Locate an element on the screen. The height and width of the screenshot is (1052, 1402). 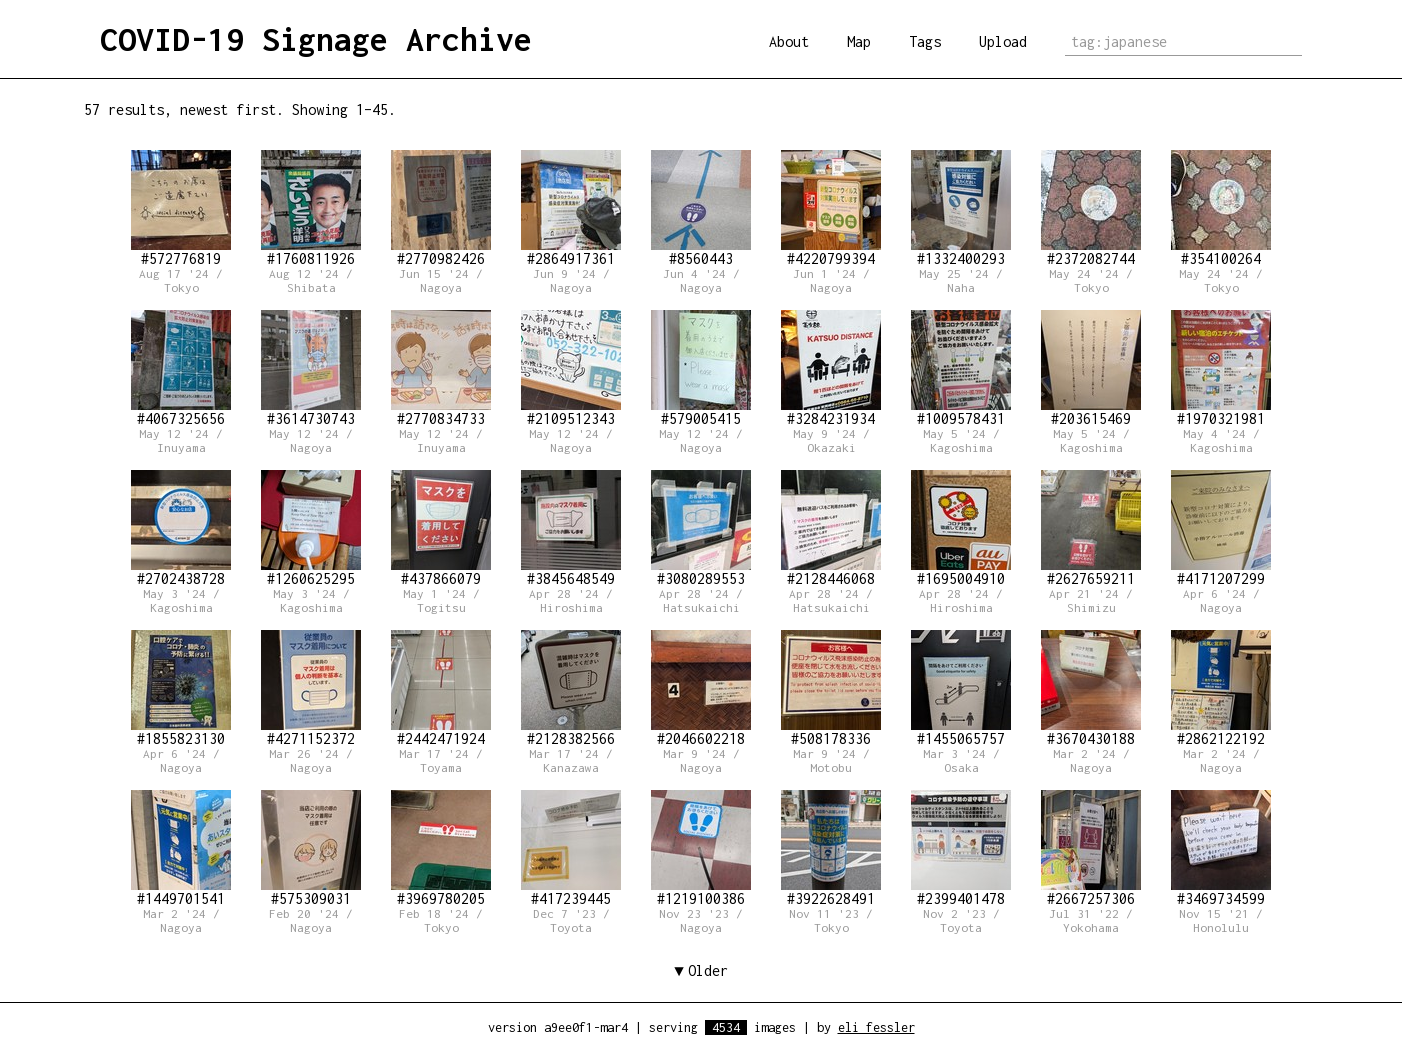
#2399401478 is located at coordinates (961, 848).